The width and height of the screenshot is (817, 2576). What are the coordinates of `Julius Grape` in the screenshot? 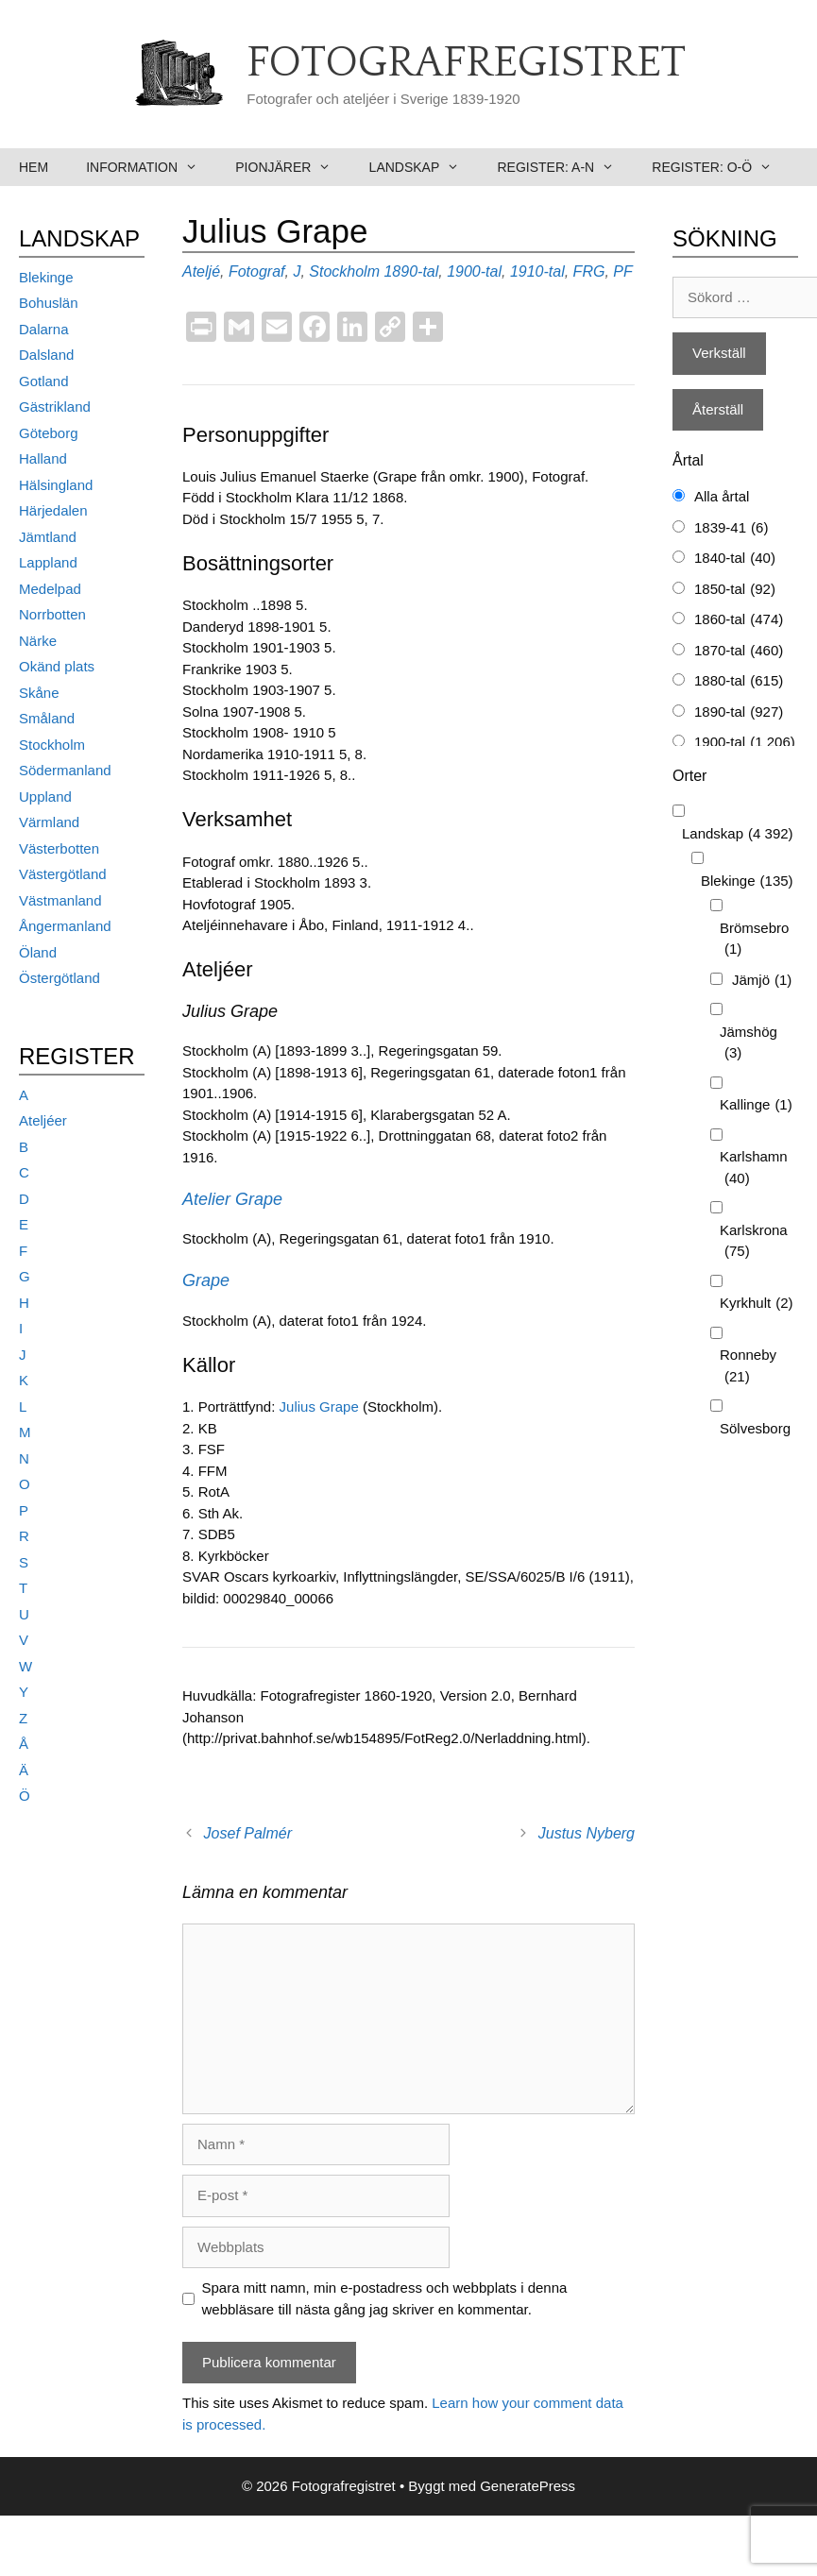 It's located at (319, 1406).